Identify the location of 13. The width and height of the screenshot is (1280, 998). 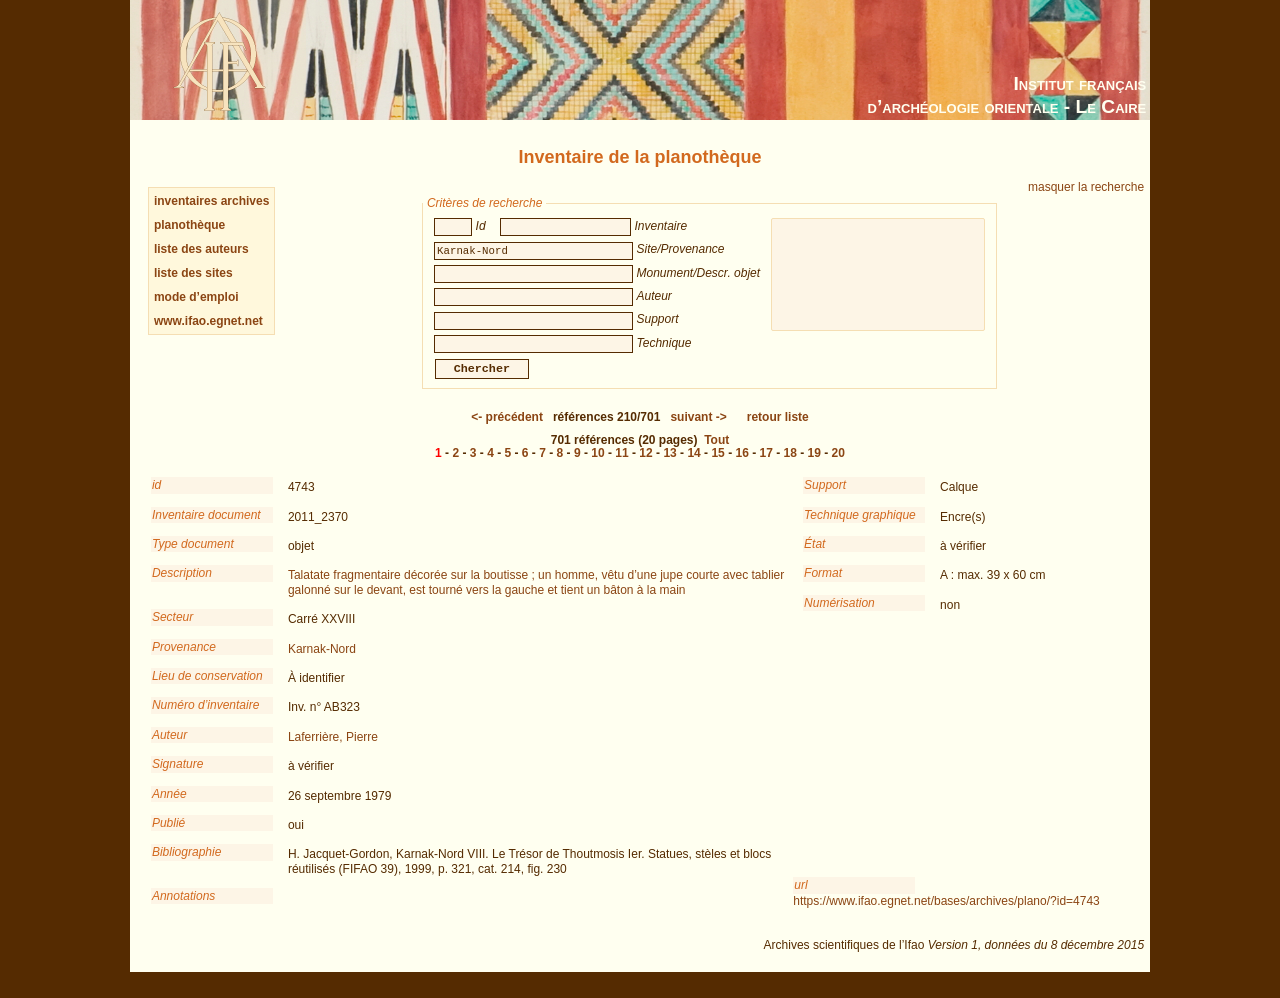
(669, 467).